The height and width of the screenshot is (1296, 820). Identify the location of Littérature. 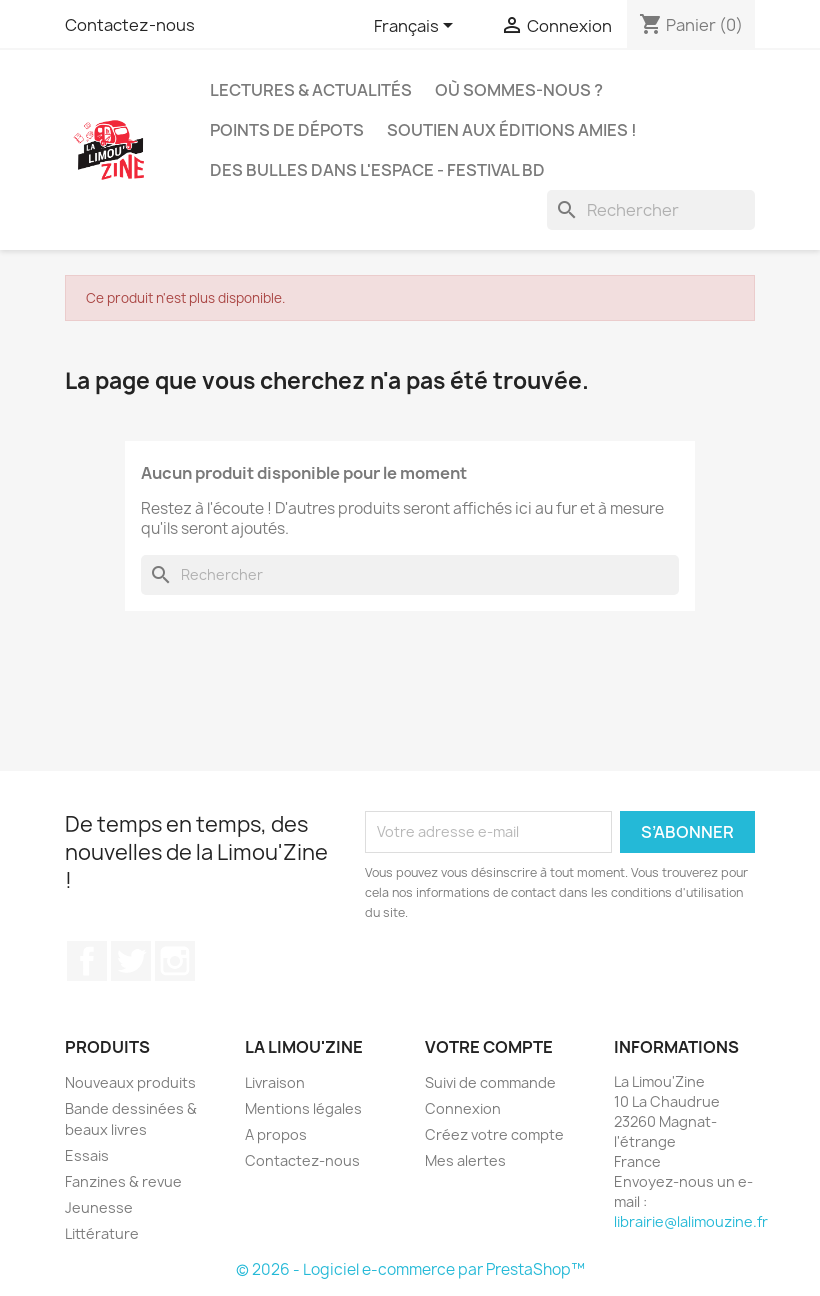
(102, 1233).